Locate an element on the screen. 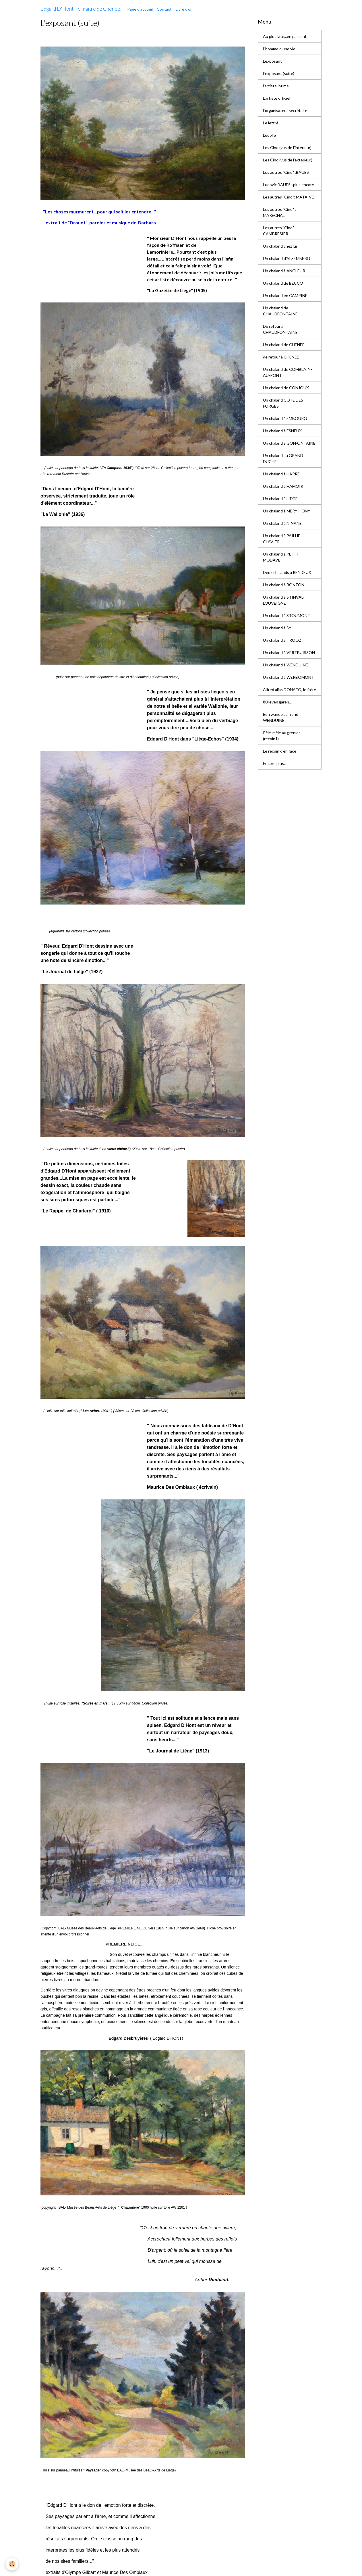 The image size is (362, 2576). Un chaland à PETIT MODAVE is located at coordinates (281, 557).